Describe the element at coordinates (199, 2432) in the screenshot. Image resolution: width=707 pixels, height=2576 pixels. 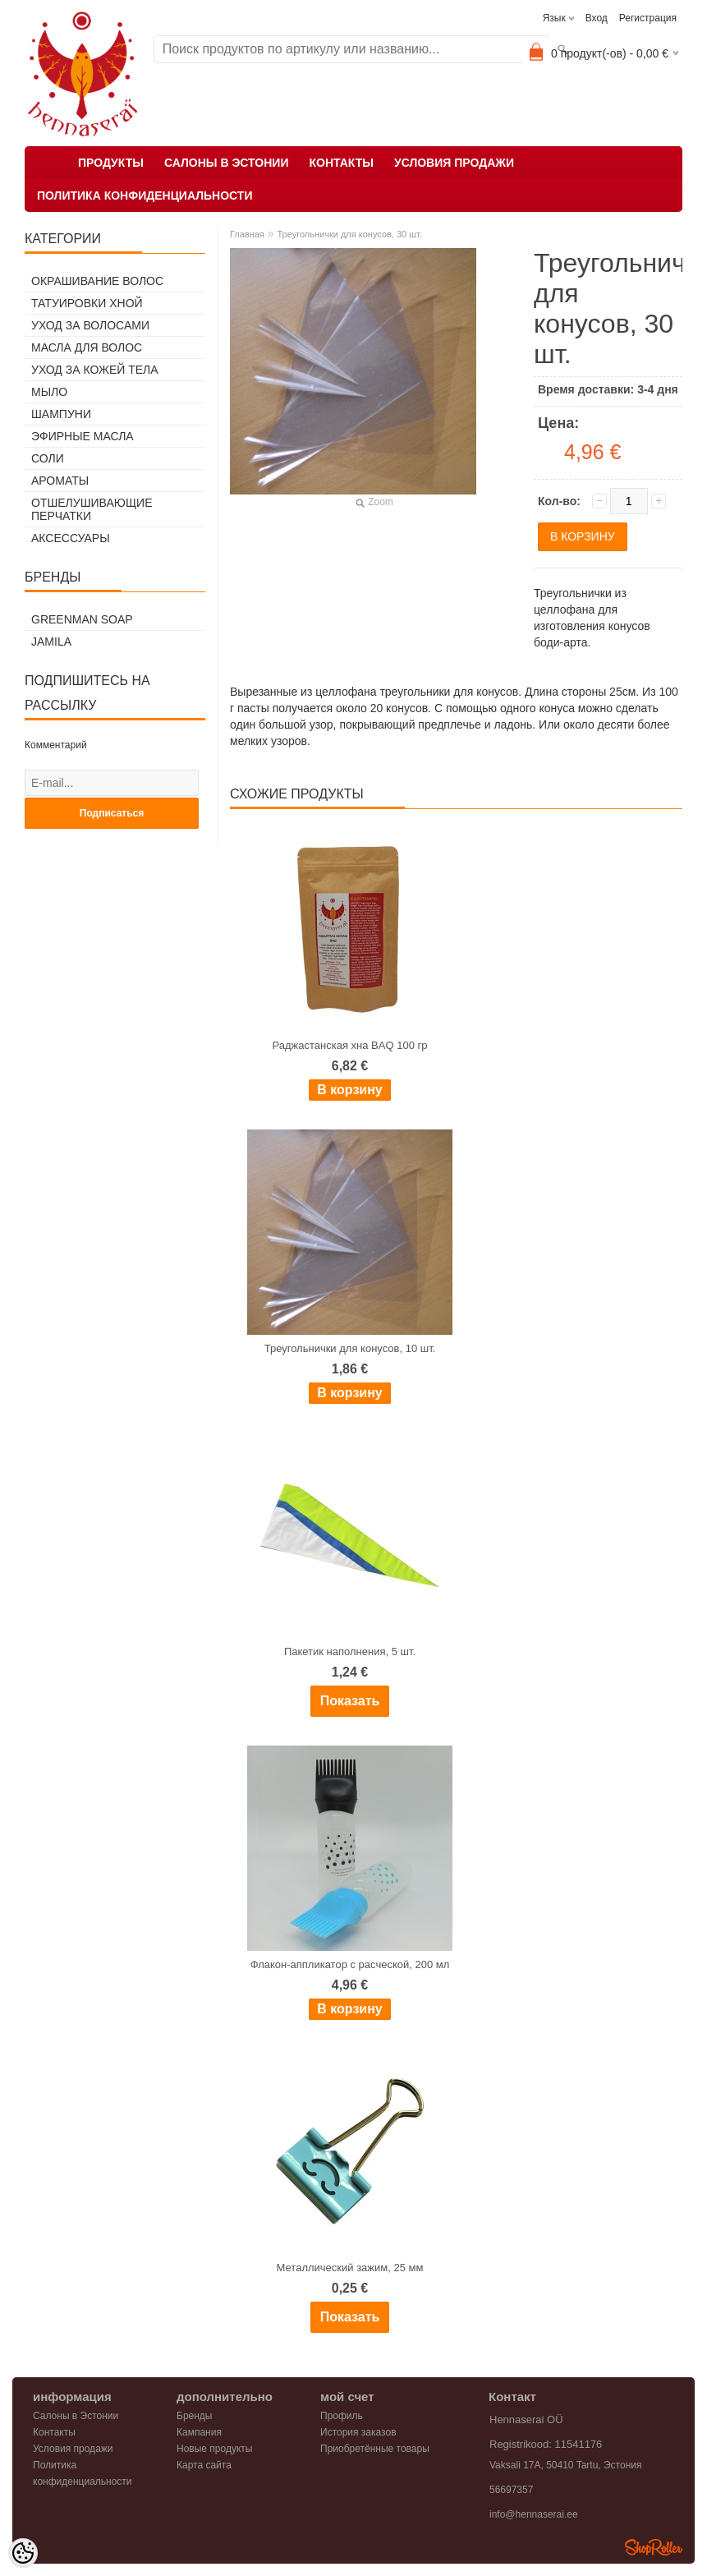
I see `Кампания` at that location.